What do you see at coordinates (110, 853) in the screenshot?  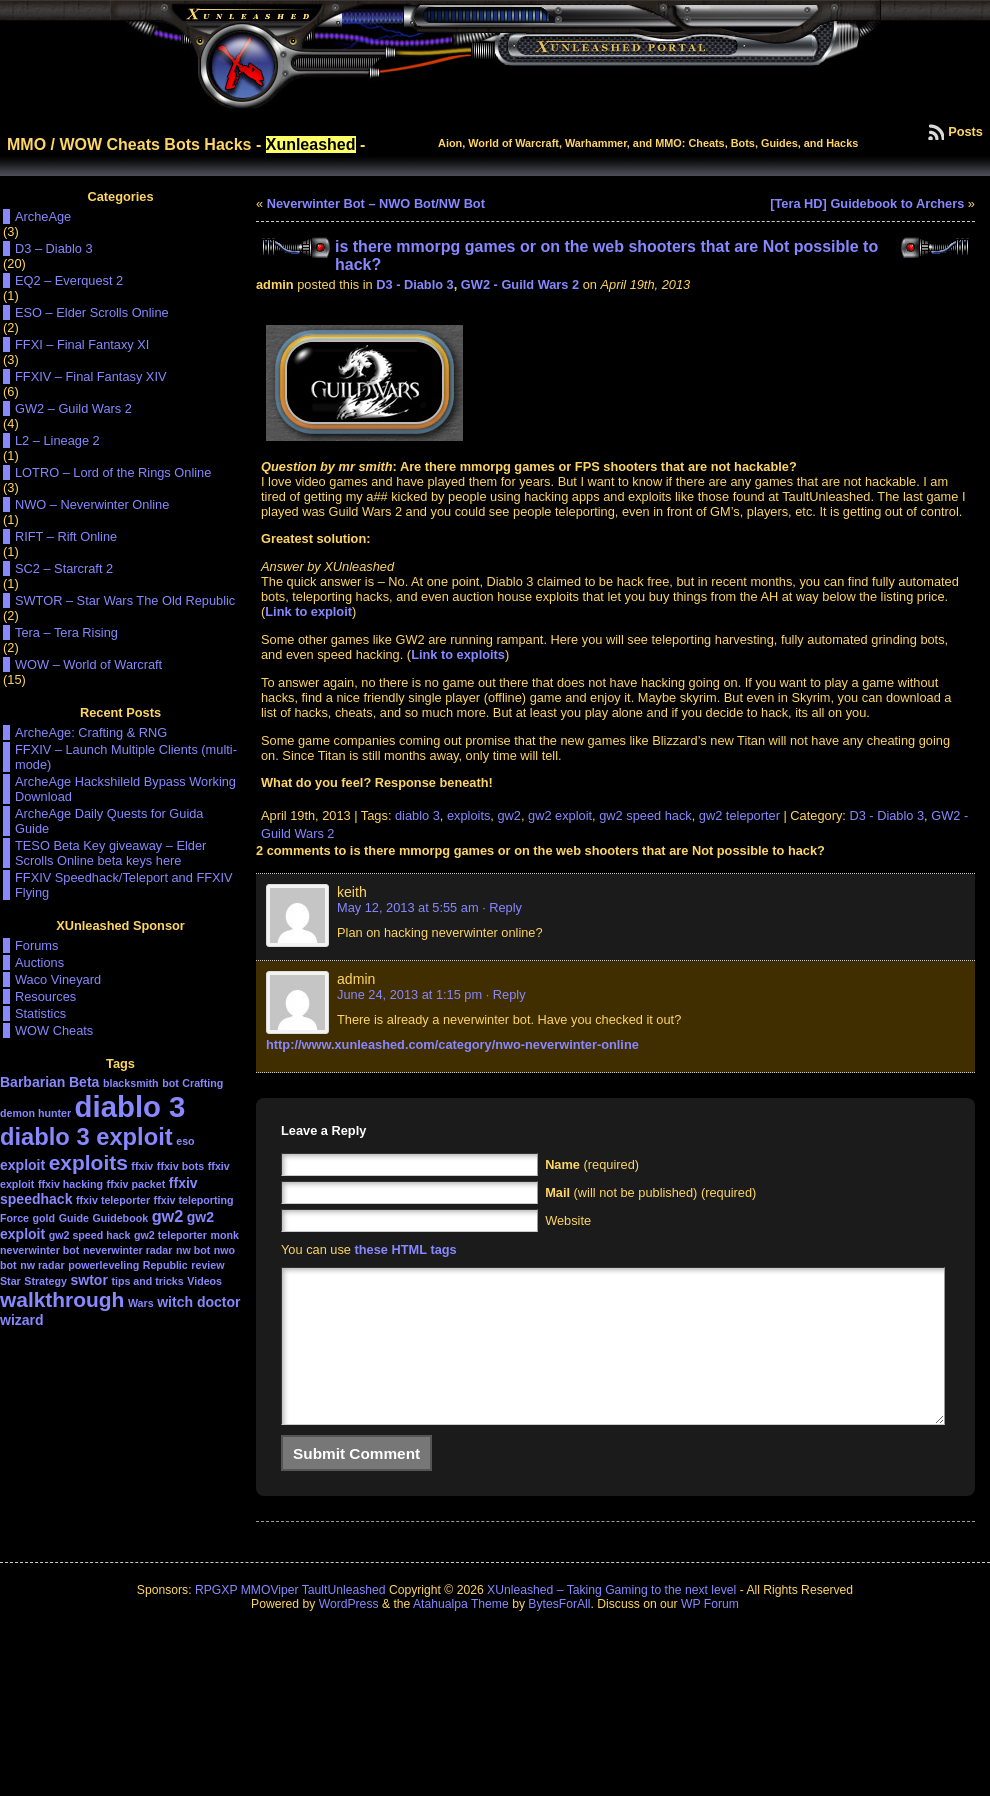 I see `TESO Beta Key giveaway – Elder Scrolls Online beta keys here` at bounding box center [110, 853].